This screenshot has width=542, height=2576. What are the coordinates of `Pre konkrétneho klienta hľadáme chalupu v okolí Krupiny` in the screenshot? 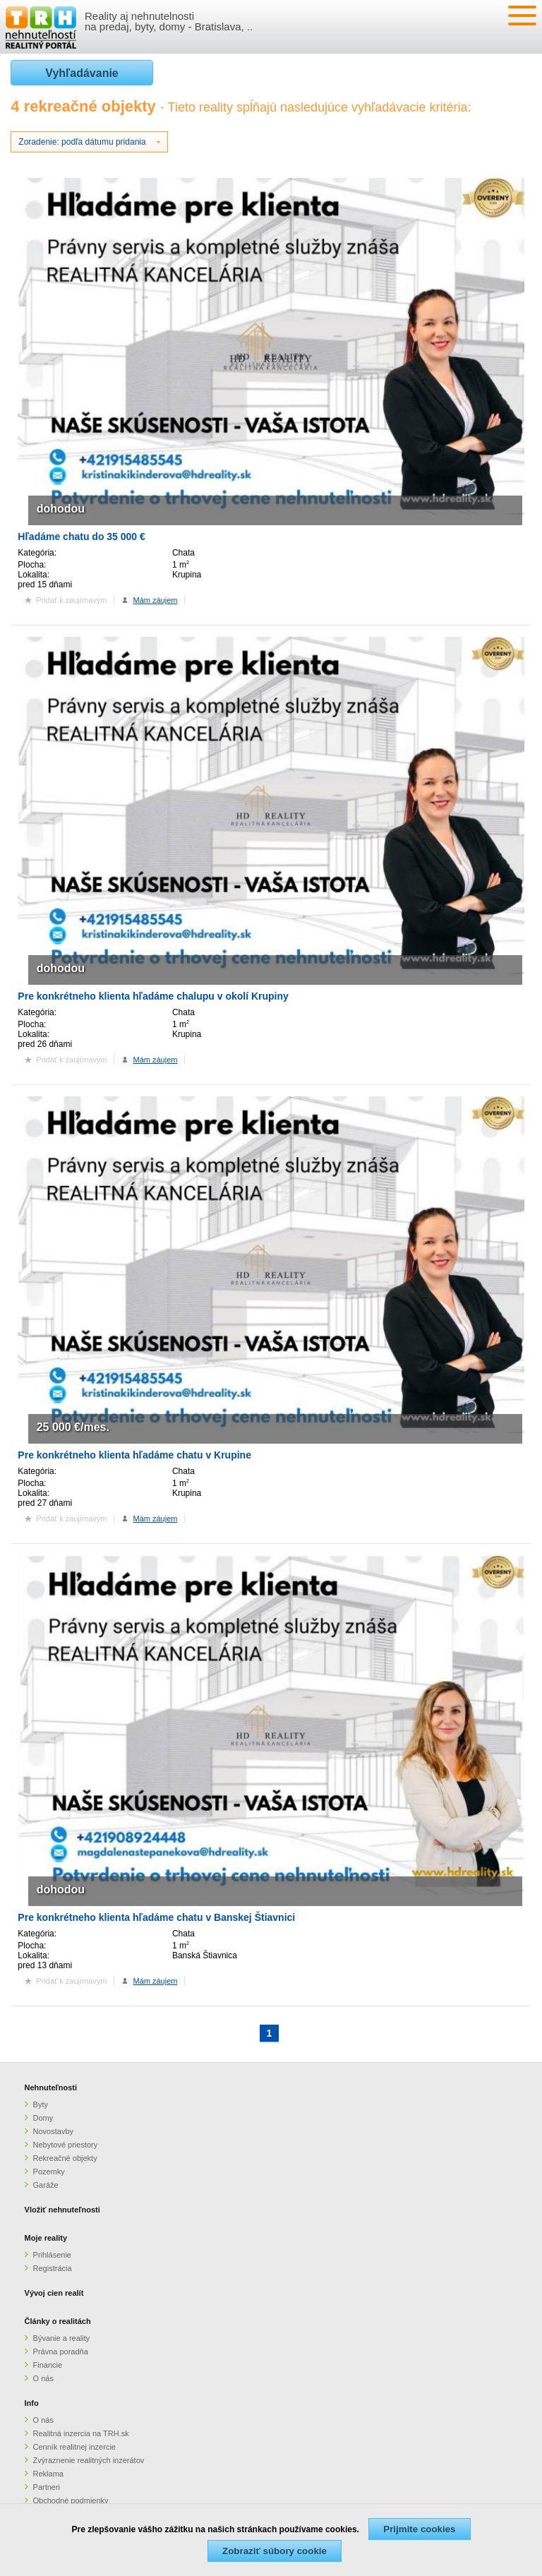 It's located at (153, 996).